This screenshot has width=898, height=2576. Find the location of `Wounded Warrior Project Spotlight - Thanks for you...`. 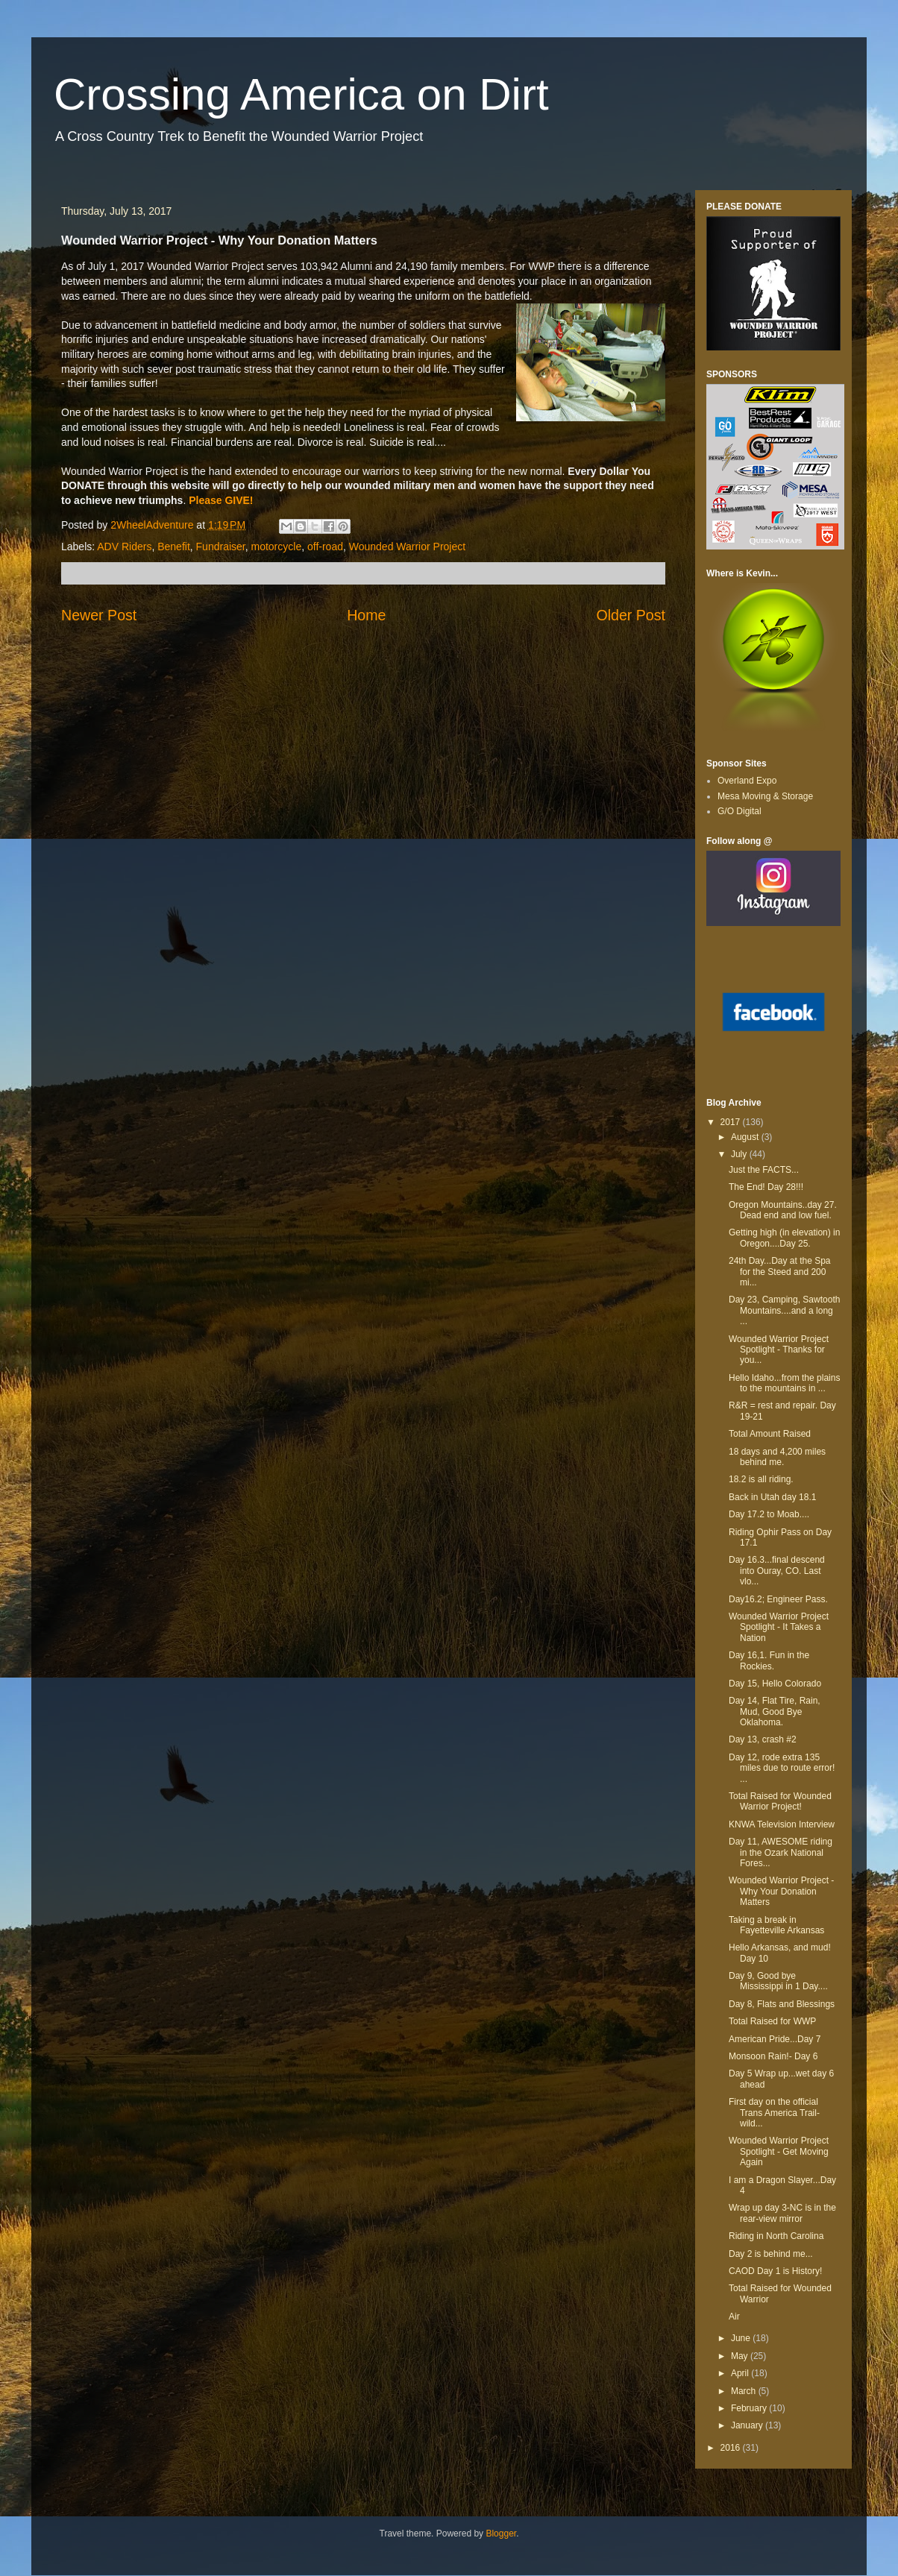

Wounded Warrior Project Spotlight - Thanks for you... is located at coordinates (779, 1350).